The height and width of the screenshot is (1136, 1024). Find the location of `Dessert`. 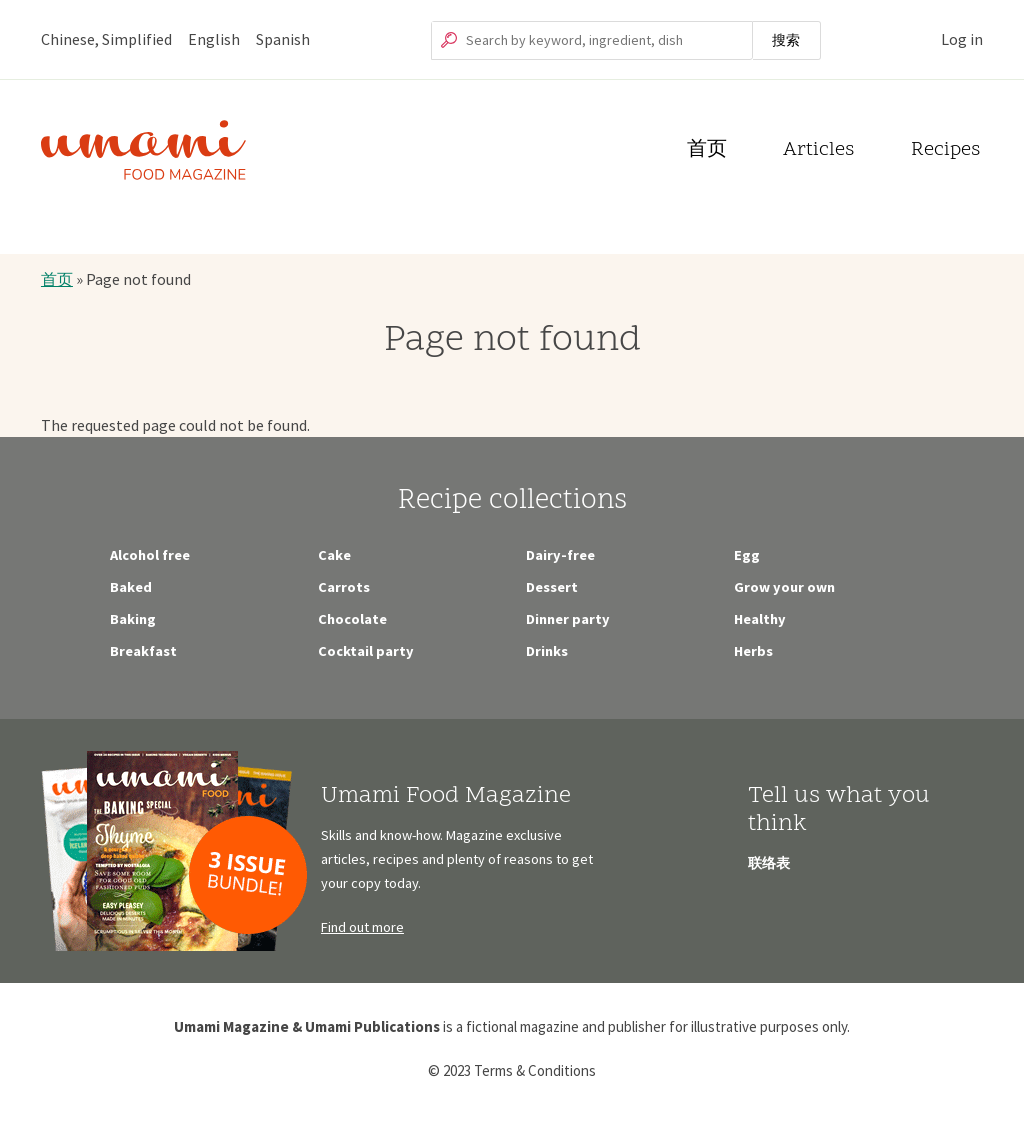

Dessert is located at coordinates (552, 587).